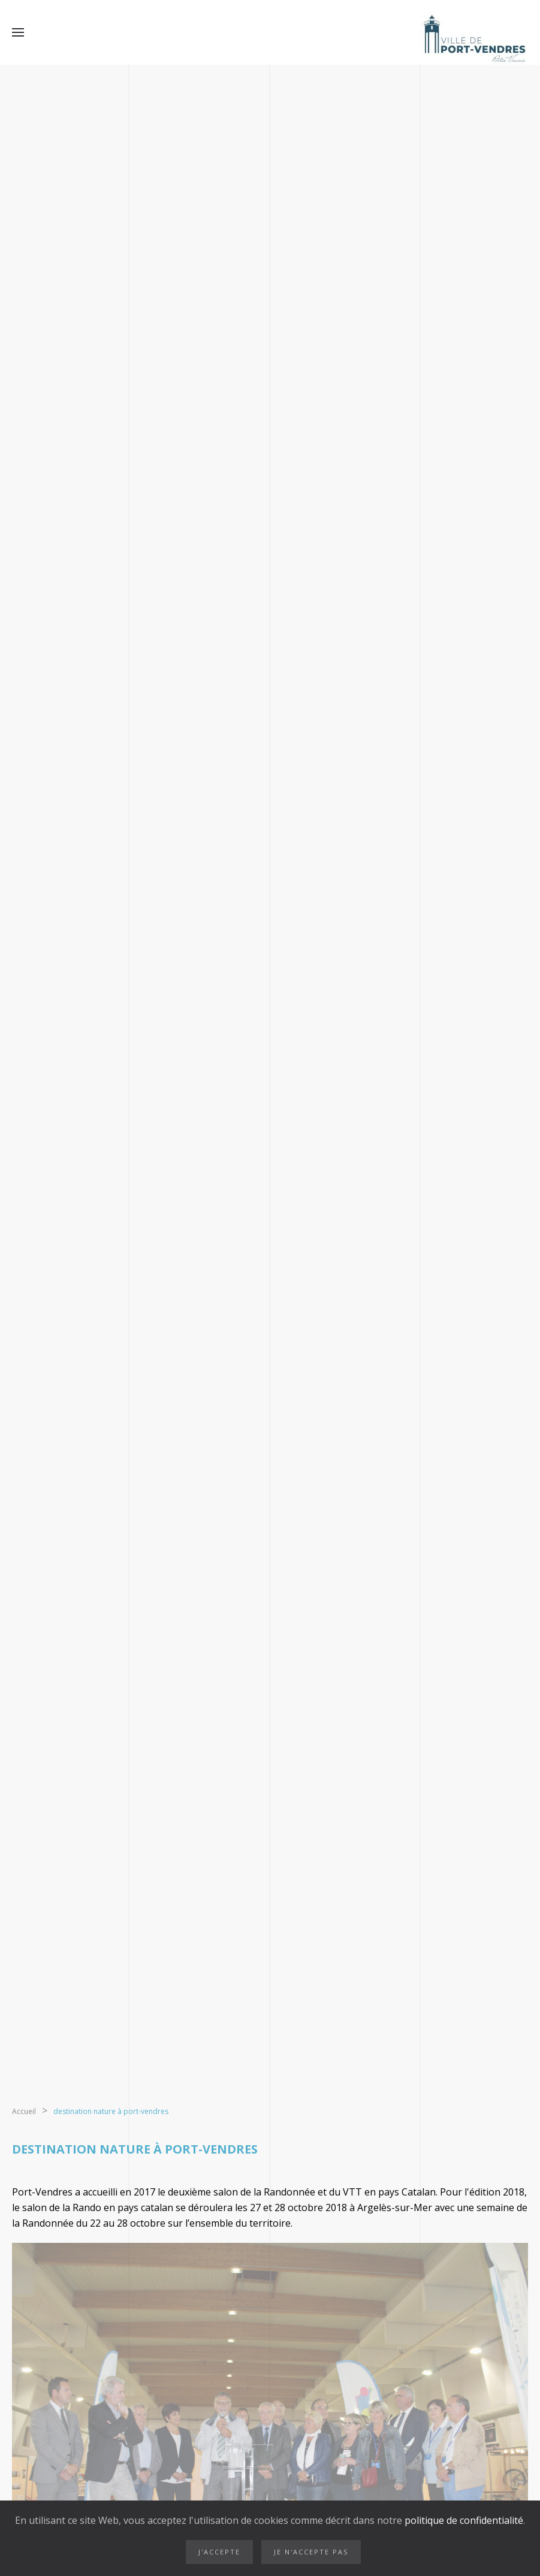 Image resolution: width=540 pixels, height=2576 pixels. Describe the element at coordinates (219, 2551) in the screenshot. I see `J'accepte` at that location.